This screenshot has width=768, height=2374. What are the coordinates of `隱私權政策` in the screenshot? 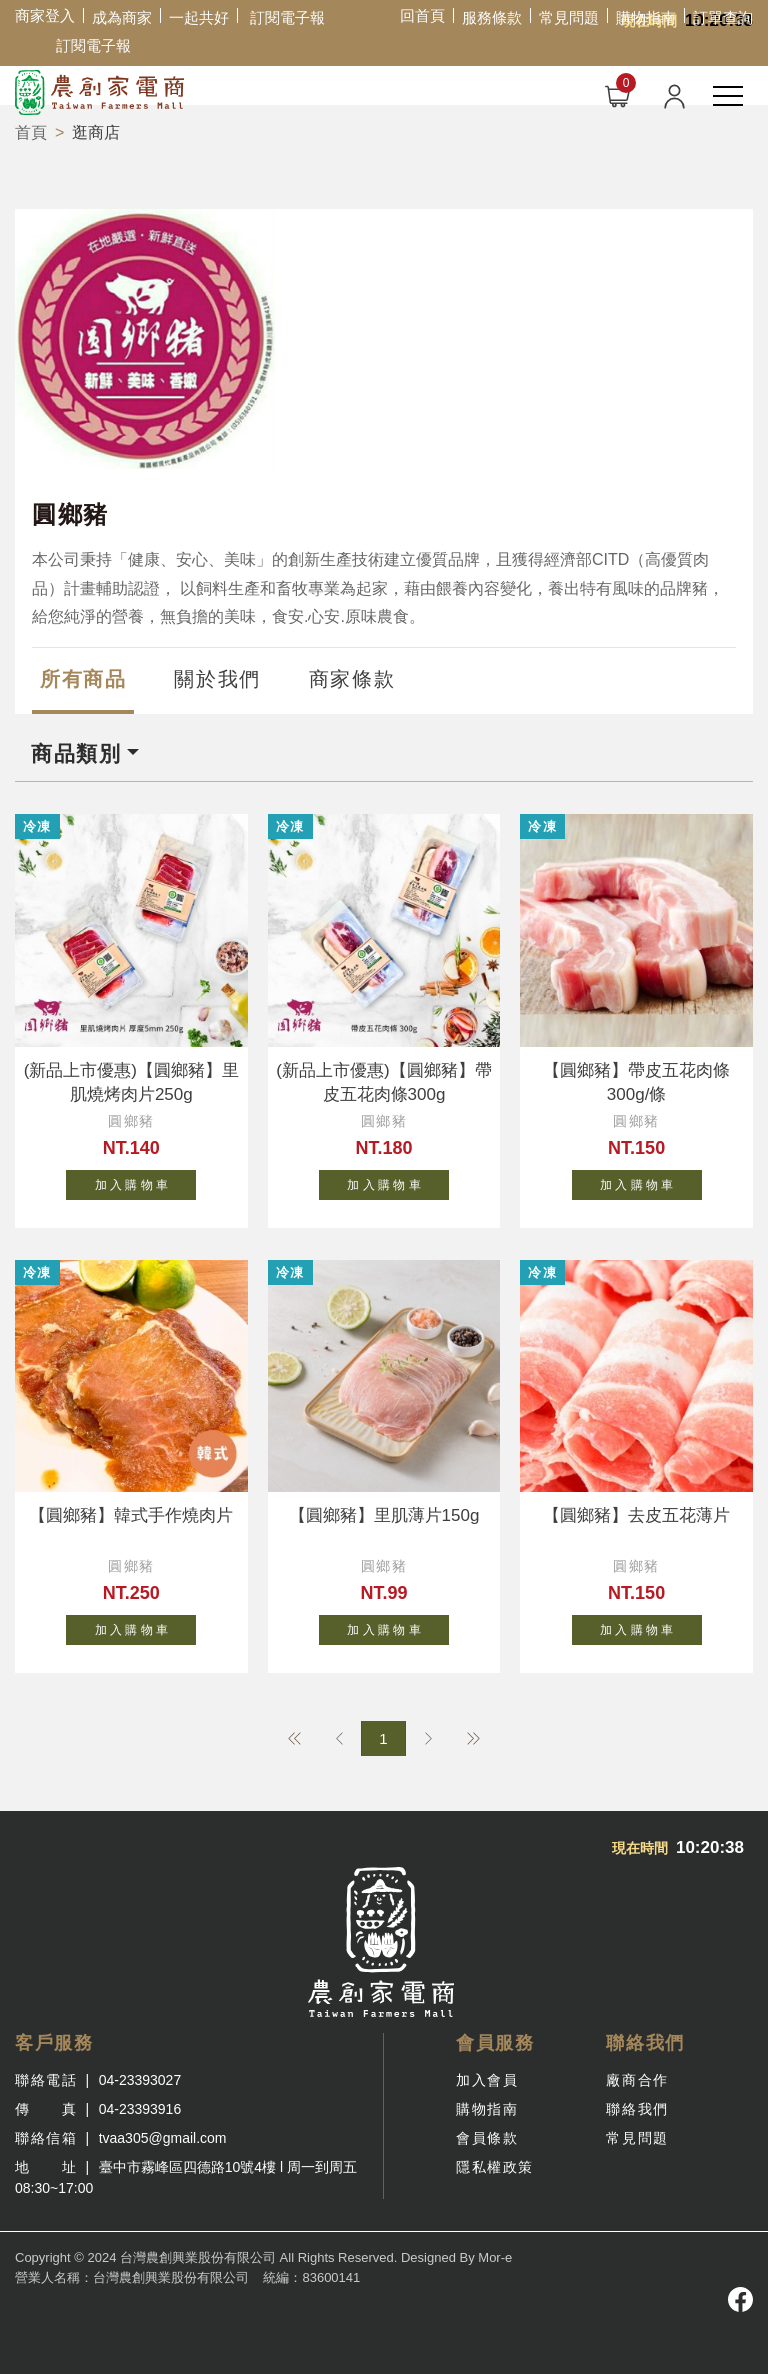 It's located at (495, 2167).